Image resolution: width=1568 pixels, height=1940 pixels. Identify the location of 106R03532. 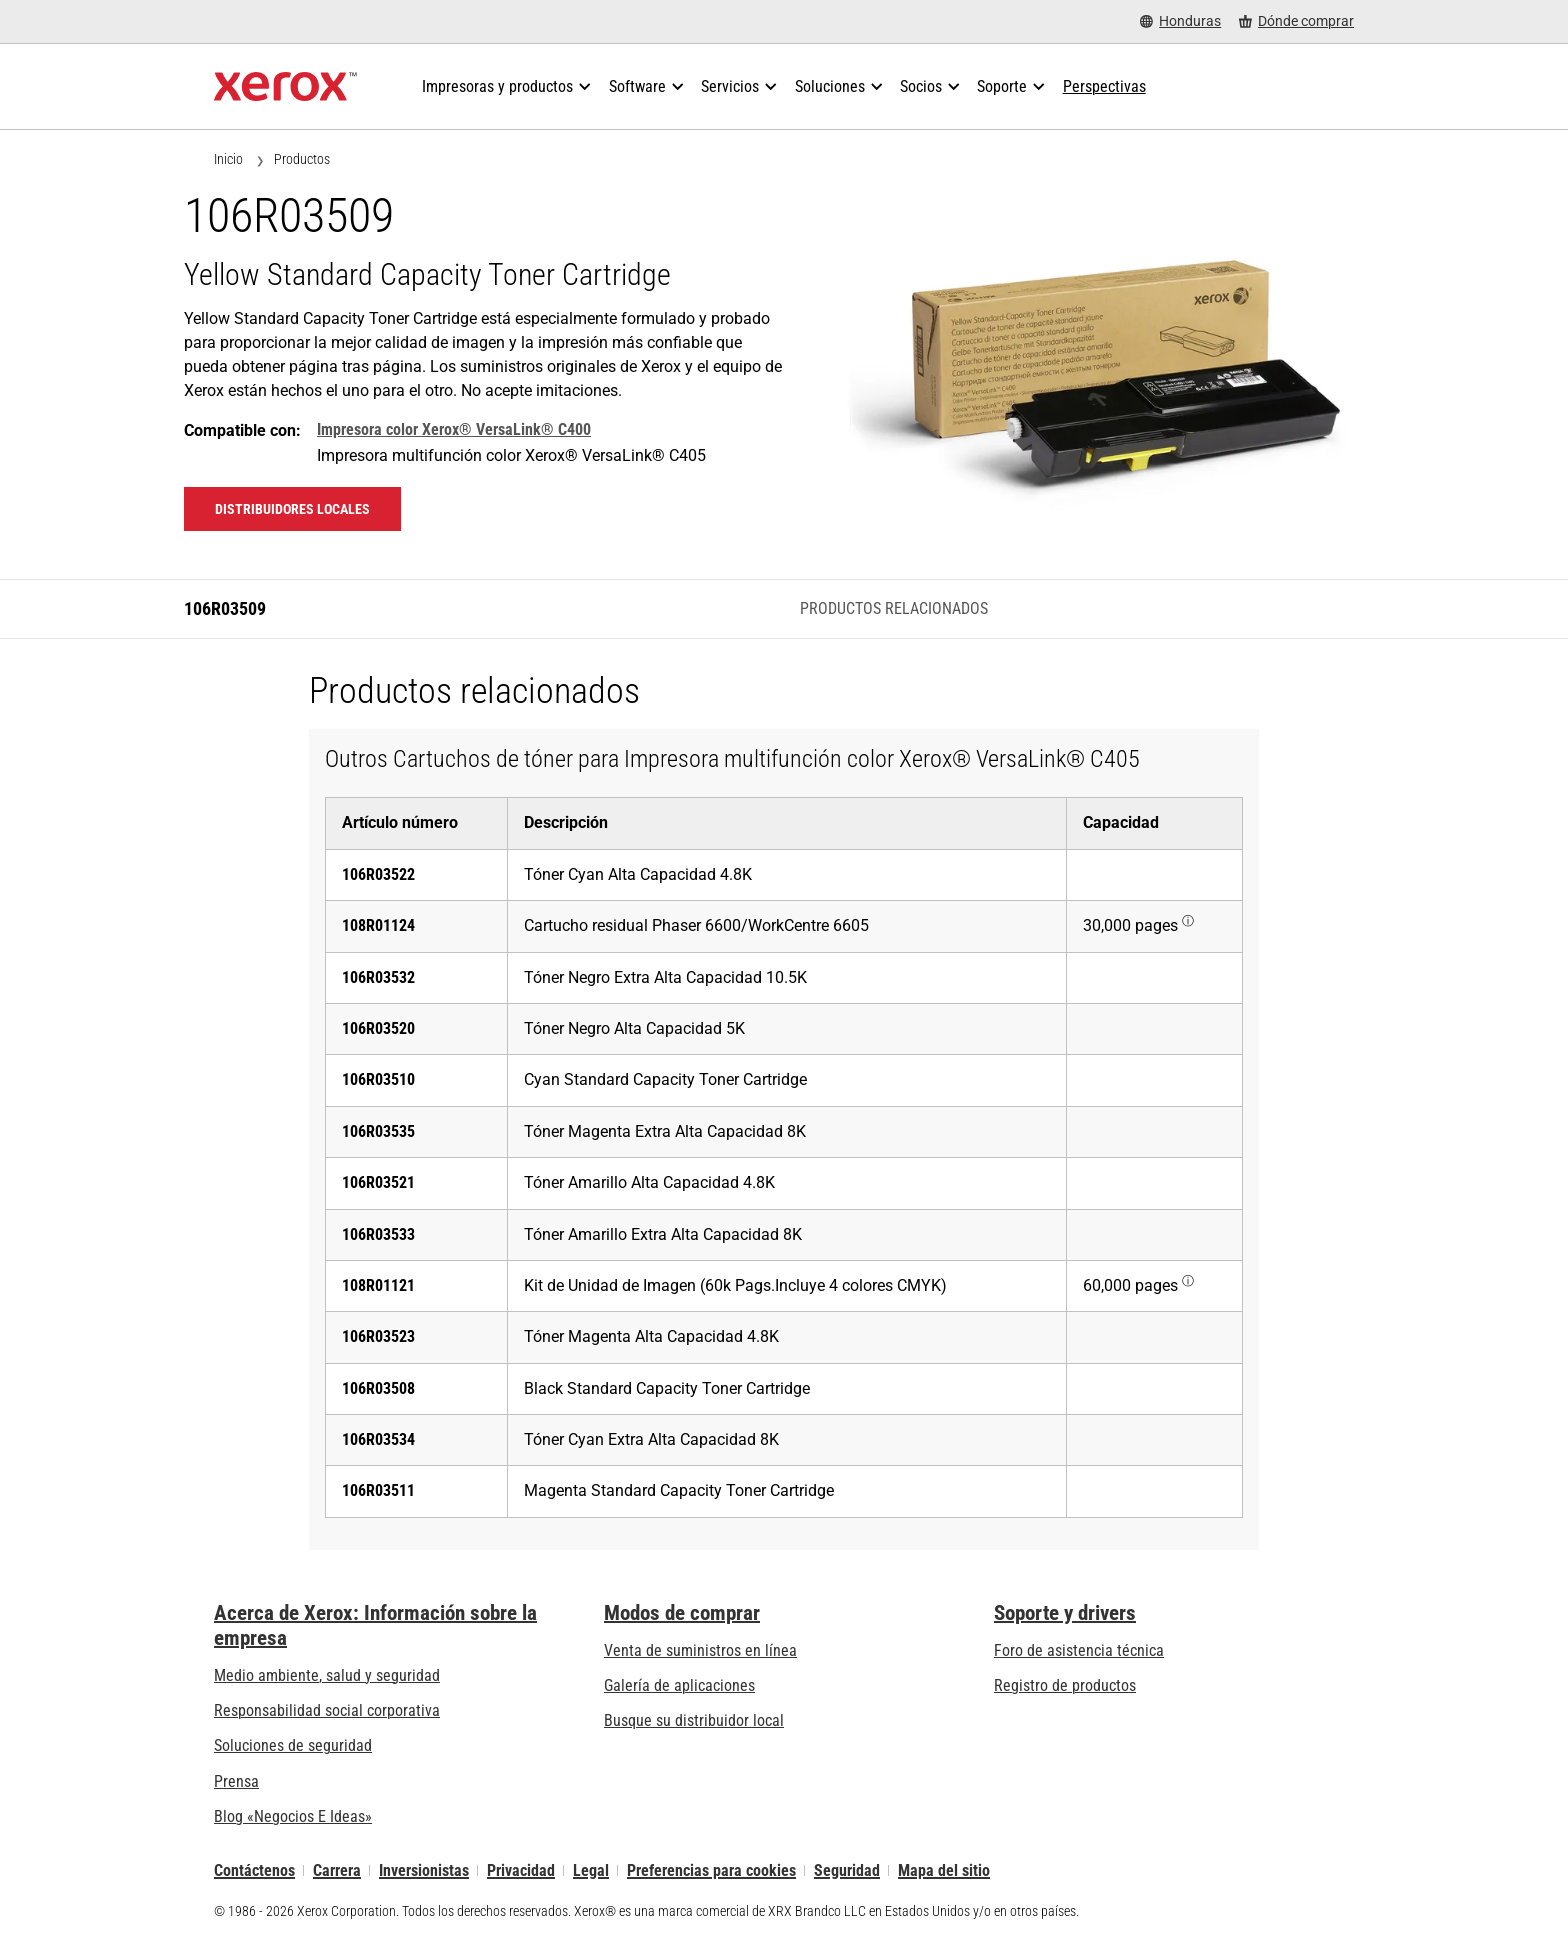
(378, 977).